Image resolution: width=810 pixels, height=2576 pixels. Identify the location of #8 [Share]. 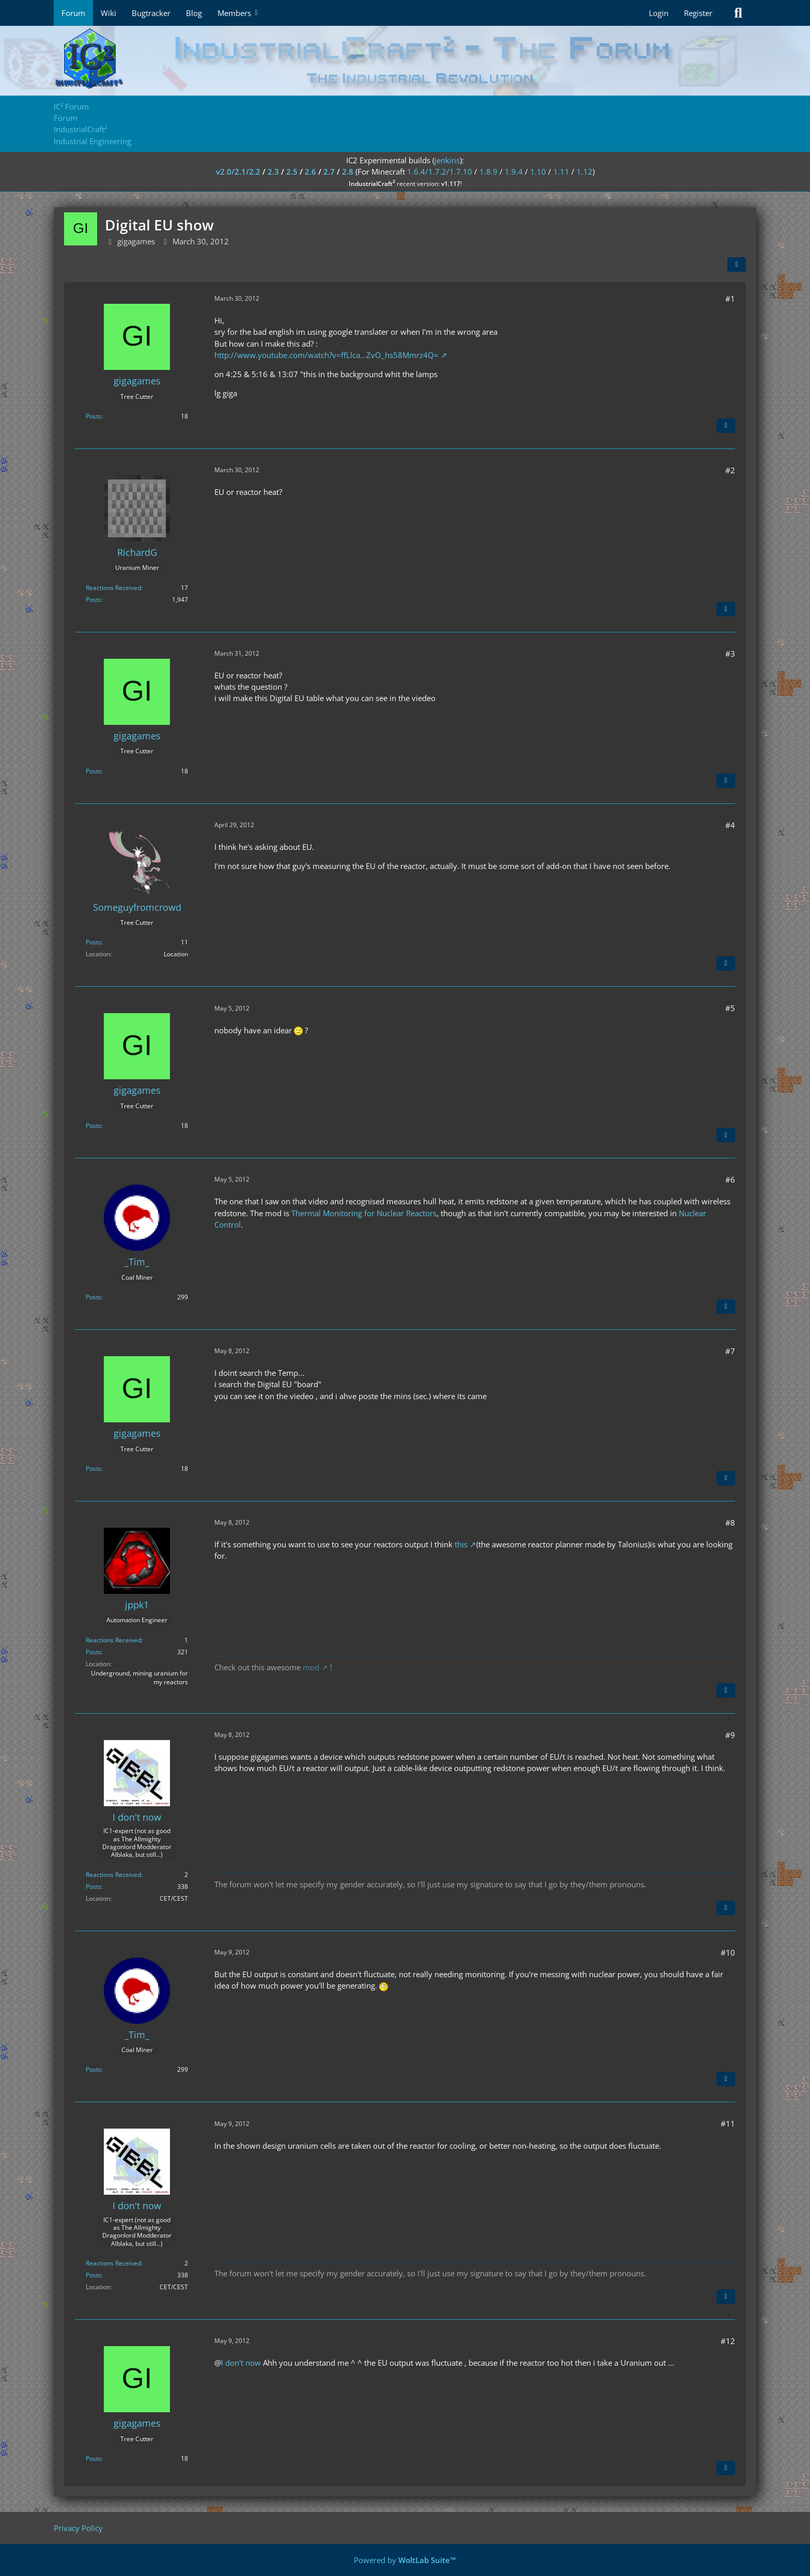
(730, 1522).